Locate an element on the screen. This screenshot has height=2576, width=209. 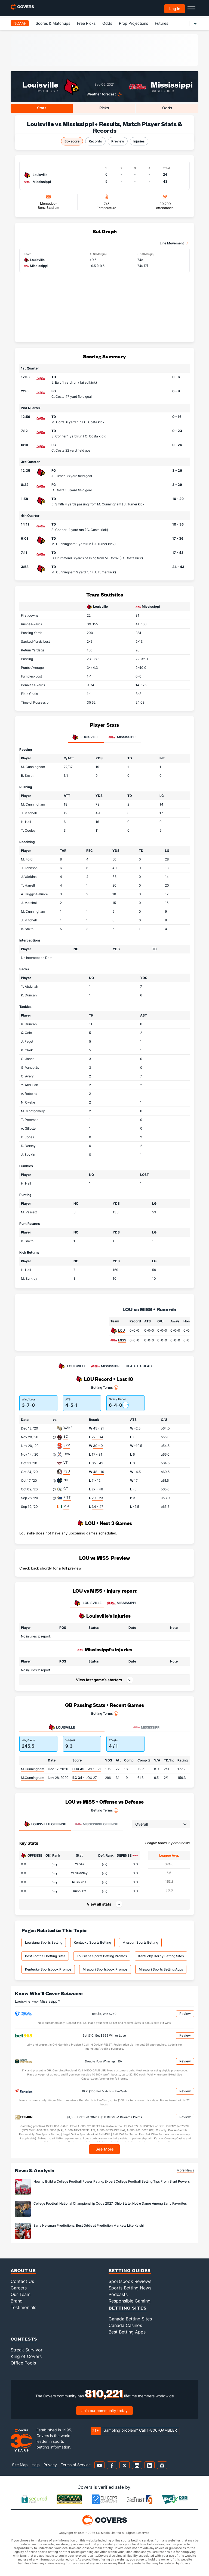
MIA is located at coordinates (66, 1506).